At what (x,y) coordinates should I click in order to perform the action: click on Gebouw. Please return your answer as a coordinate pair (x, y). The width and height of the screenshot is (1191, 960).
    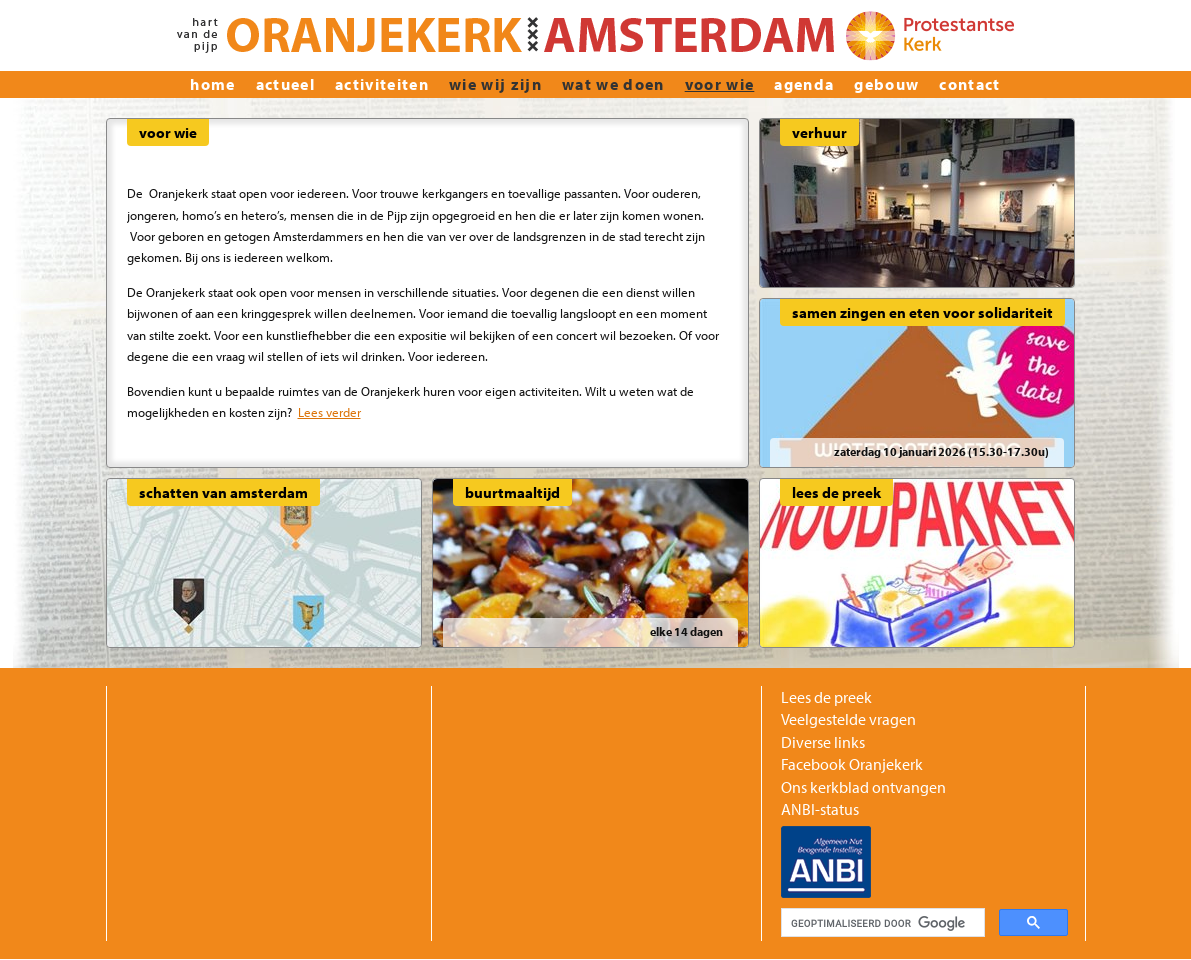
    Looking at the image, I should click on (886, 84).